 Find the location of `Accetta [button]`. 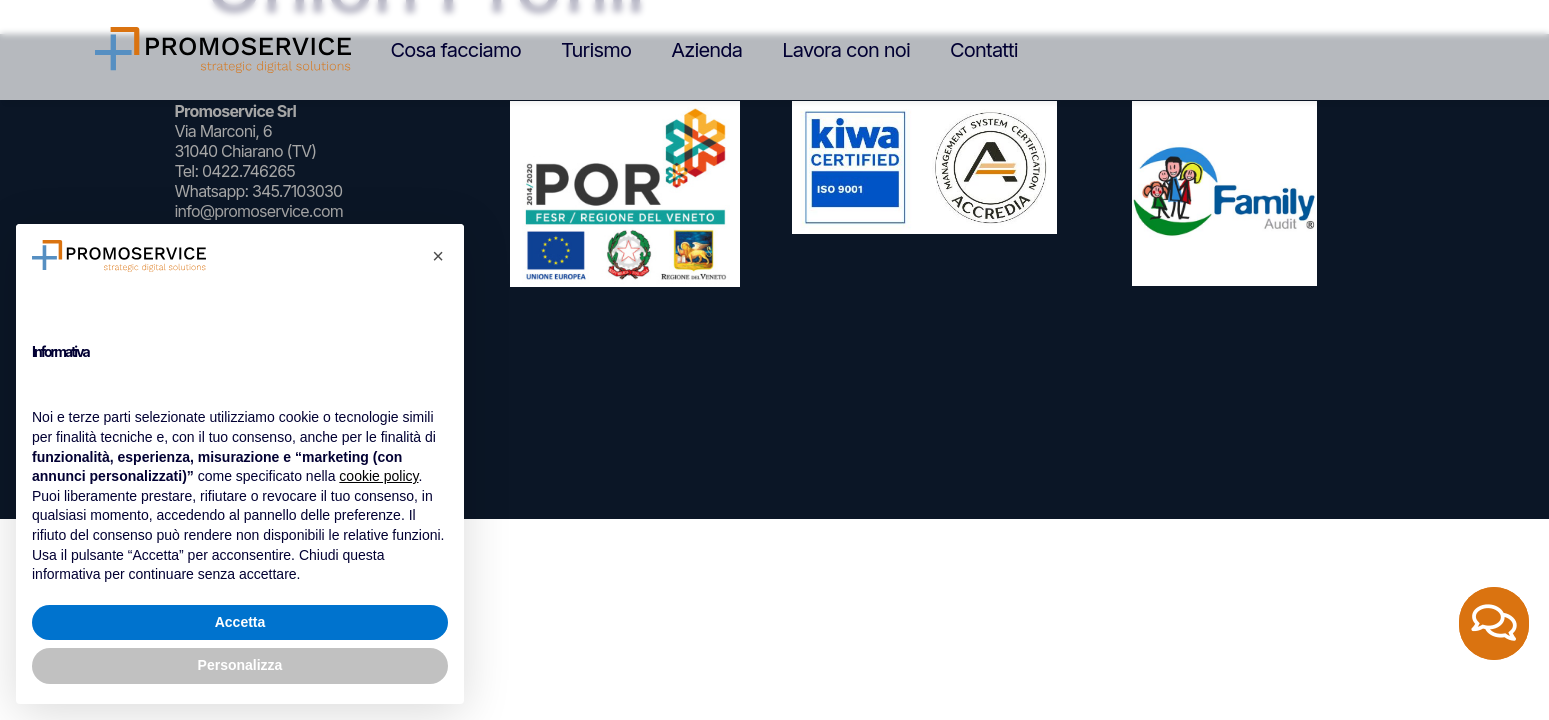

Accetta [button] is located at coordinates (240, 622).